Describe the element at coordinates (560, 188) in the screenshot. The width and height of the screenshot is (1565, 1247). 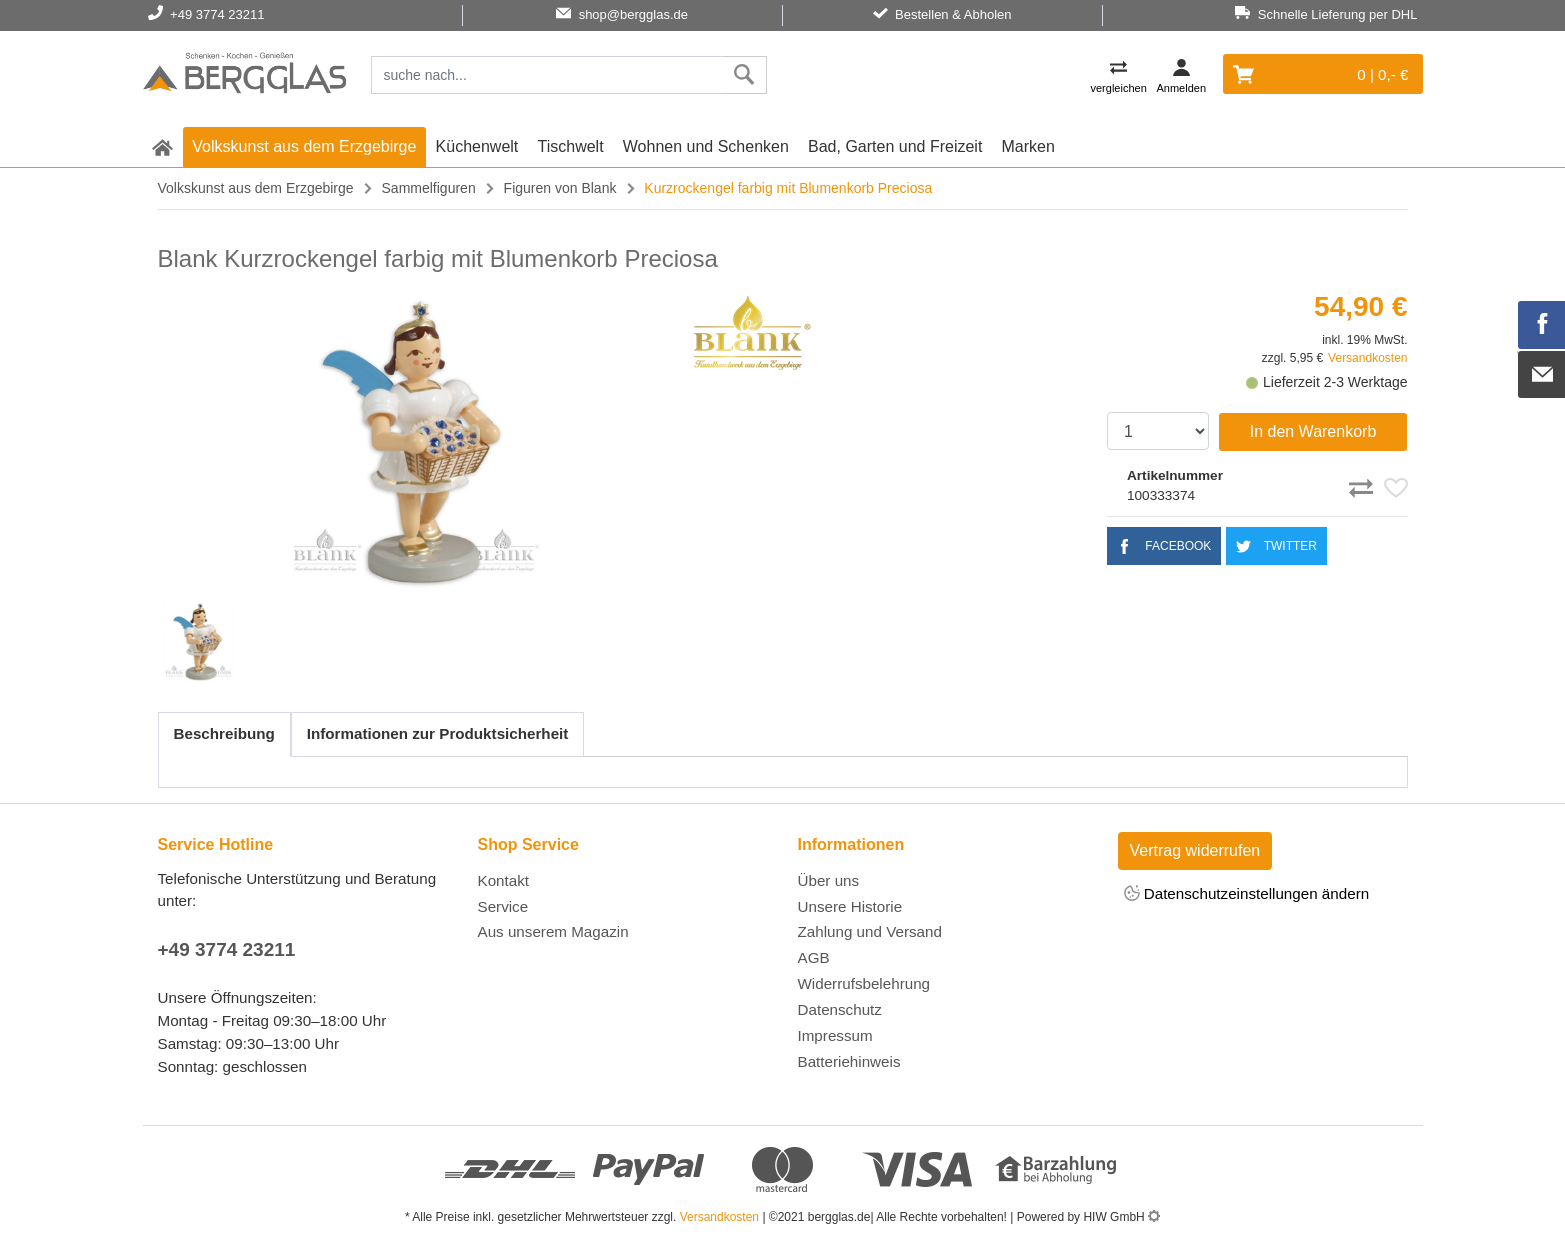
I see `Figuren von Blank` at that location.